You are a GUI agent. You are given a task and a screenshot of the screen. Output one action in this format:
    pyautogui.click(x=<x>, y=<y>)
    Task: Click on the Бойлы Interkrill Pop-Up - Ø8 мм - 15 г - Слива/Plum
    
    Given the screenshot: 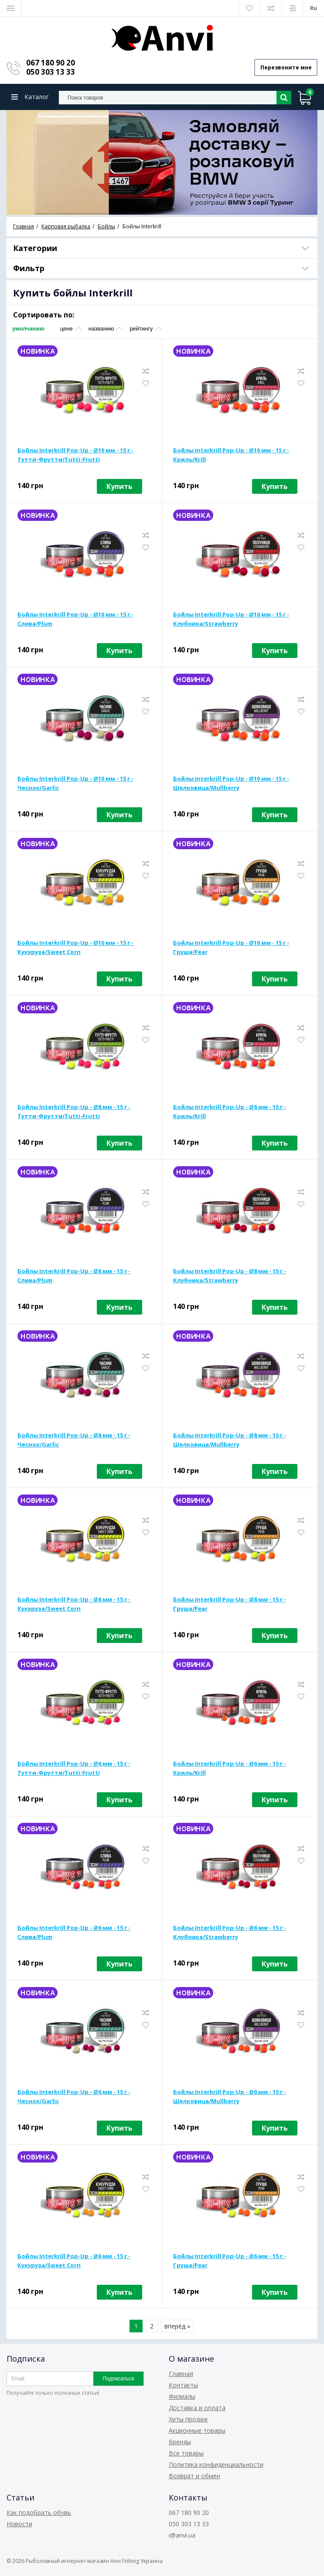 What is the action you would take?
    pyautogui.click(x=73, y=1276)
    